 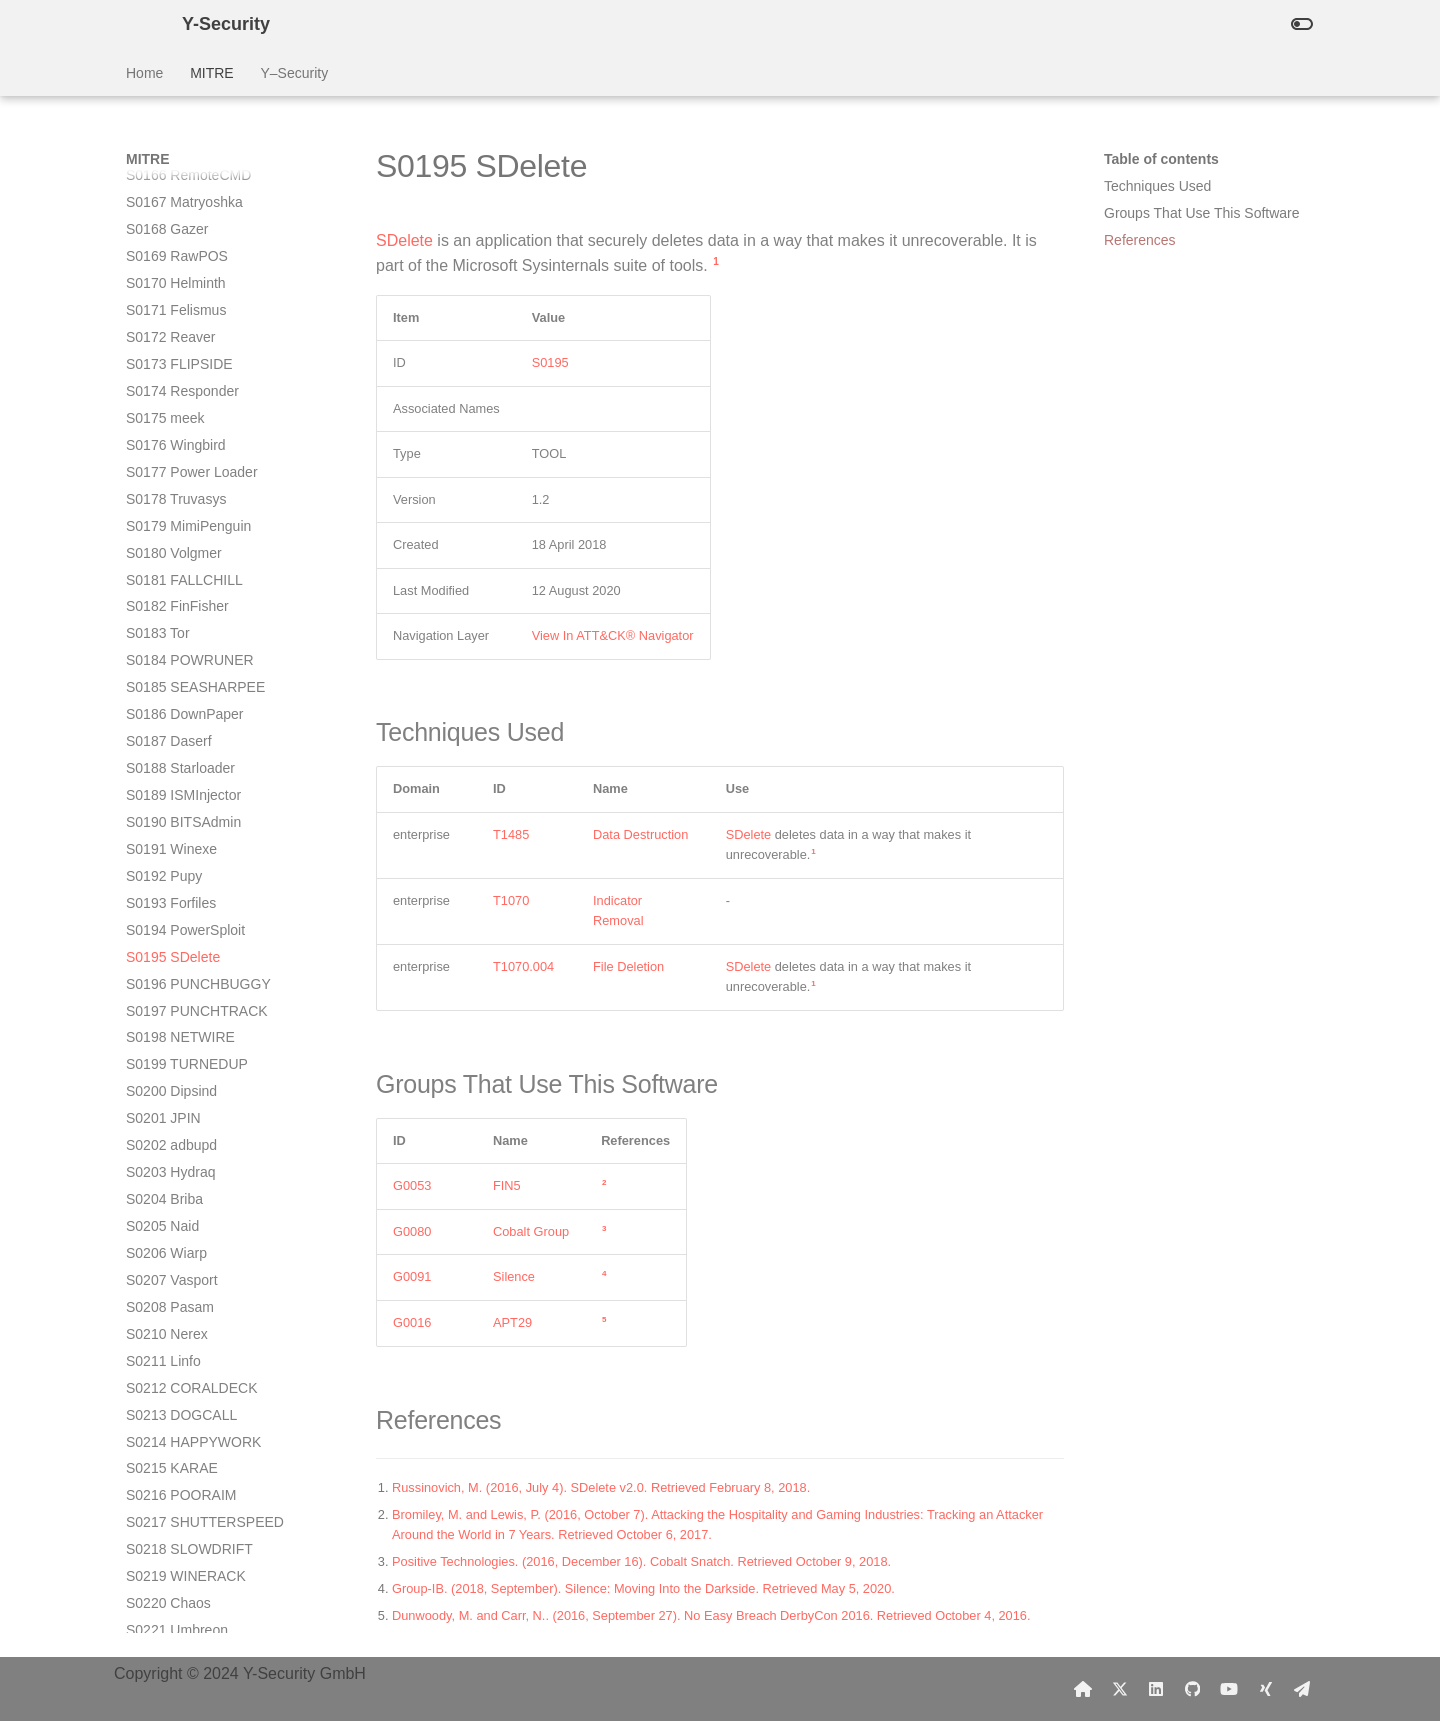 What do you see at coordinates (180, 512) in the screenshot?
I see `S0198 NETWIRE` at bounding box center [180, 512].